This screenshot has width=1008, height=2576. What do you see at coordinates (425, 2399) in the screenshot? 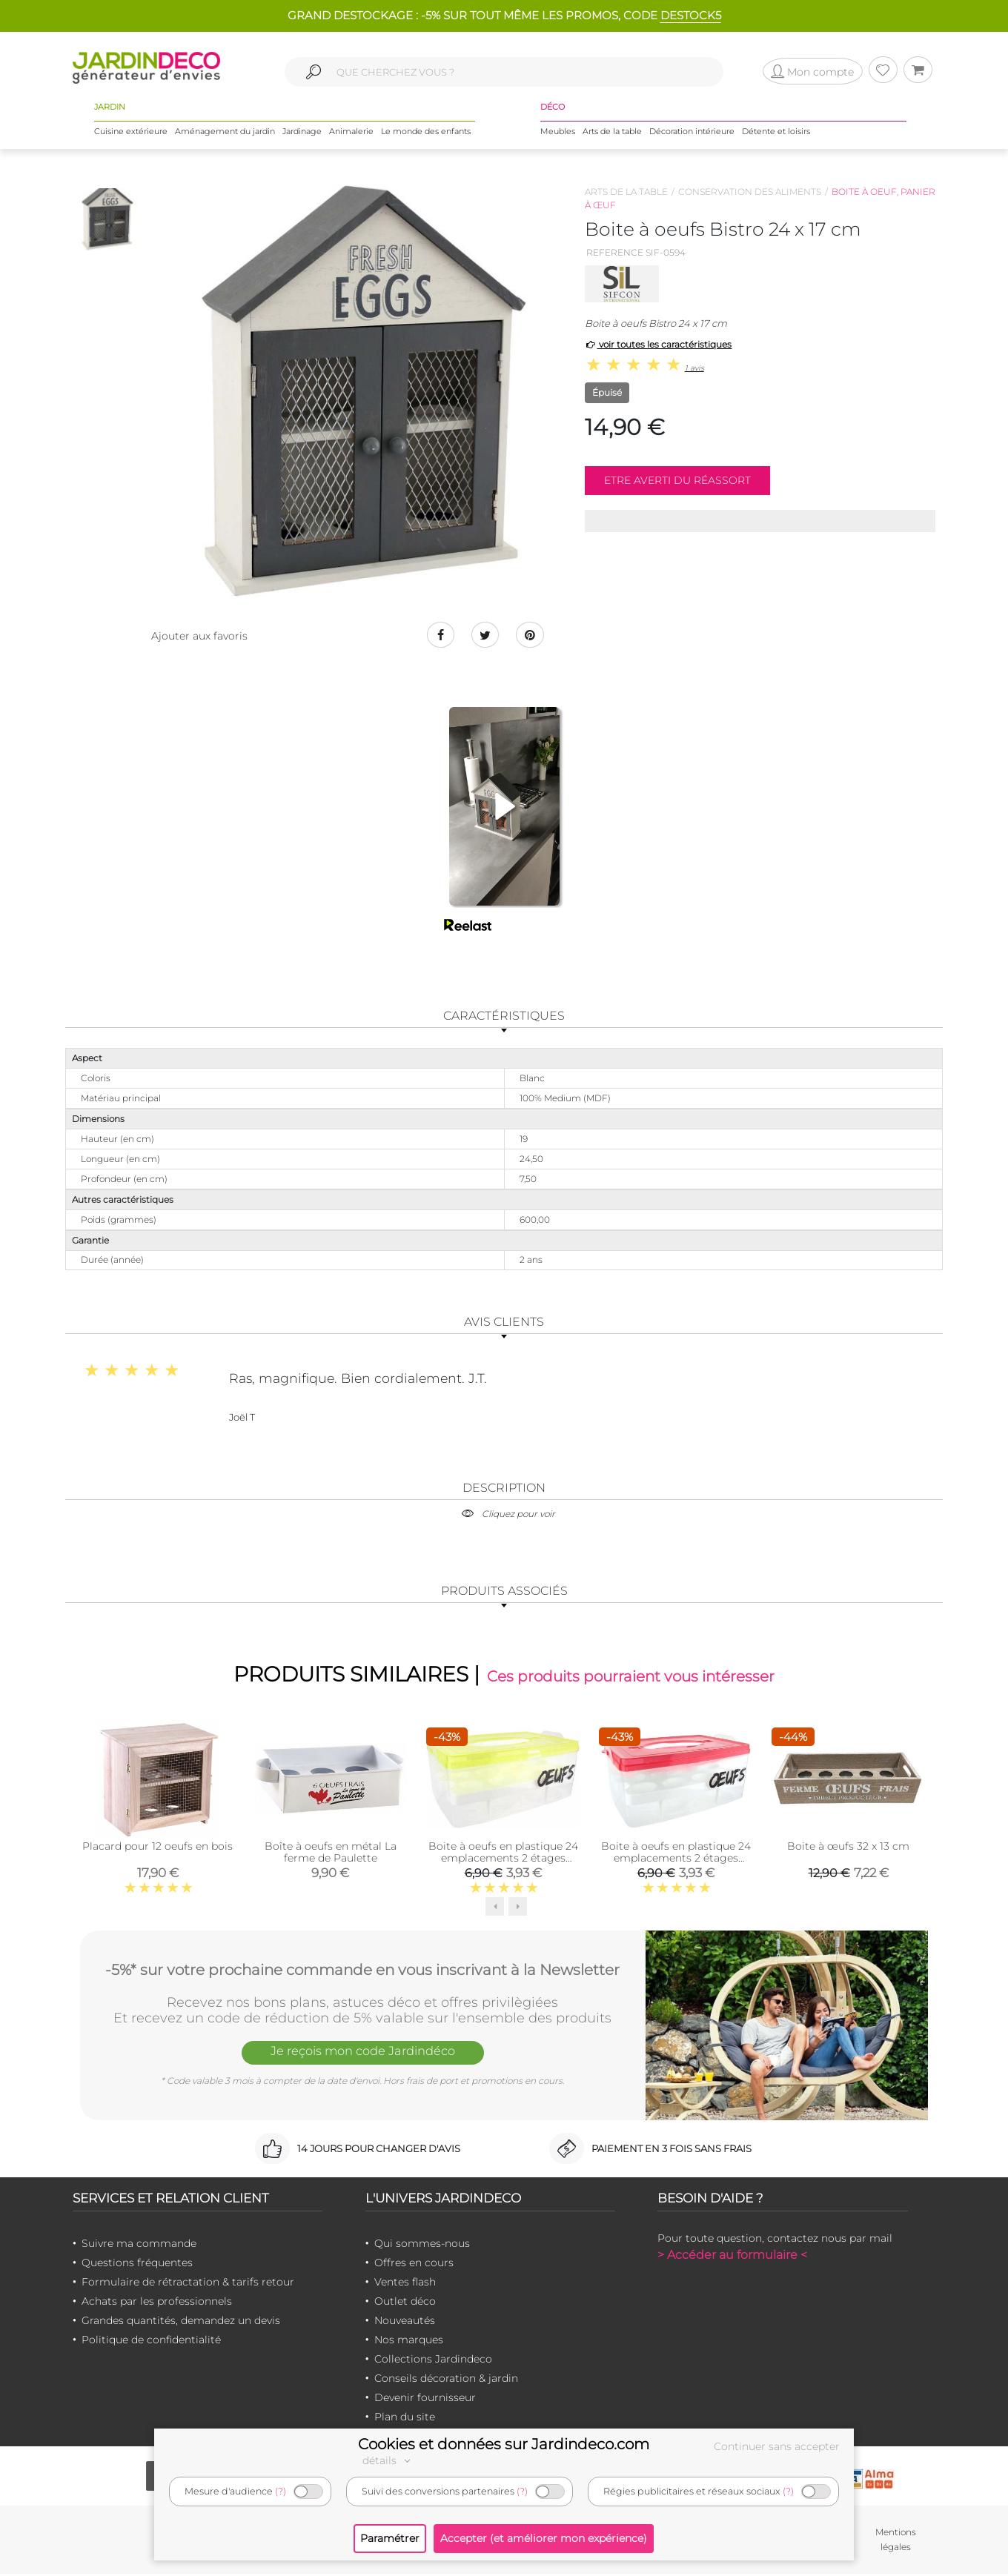
I see `Devenir fournisseur` at bounding box center [425, 2399].